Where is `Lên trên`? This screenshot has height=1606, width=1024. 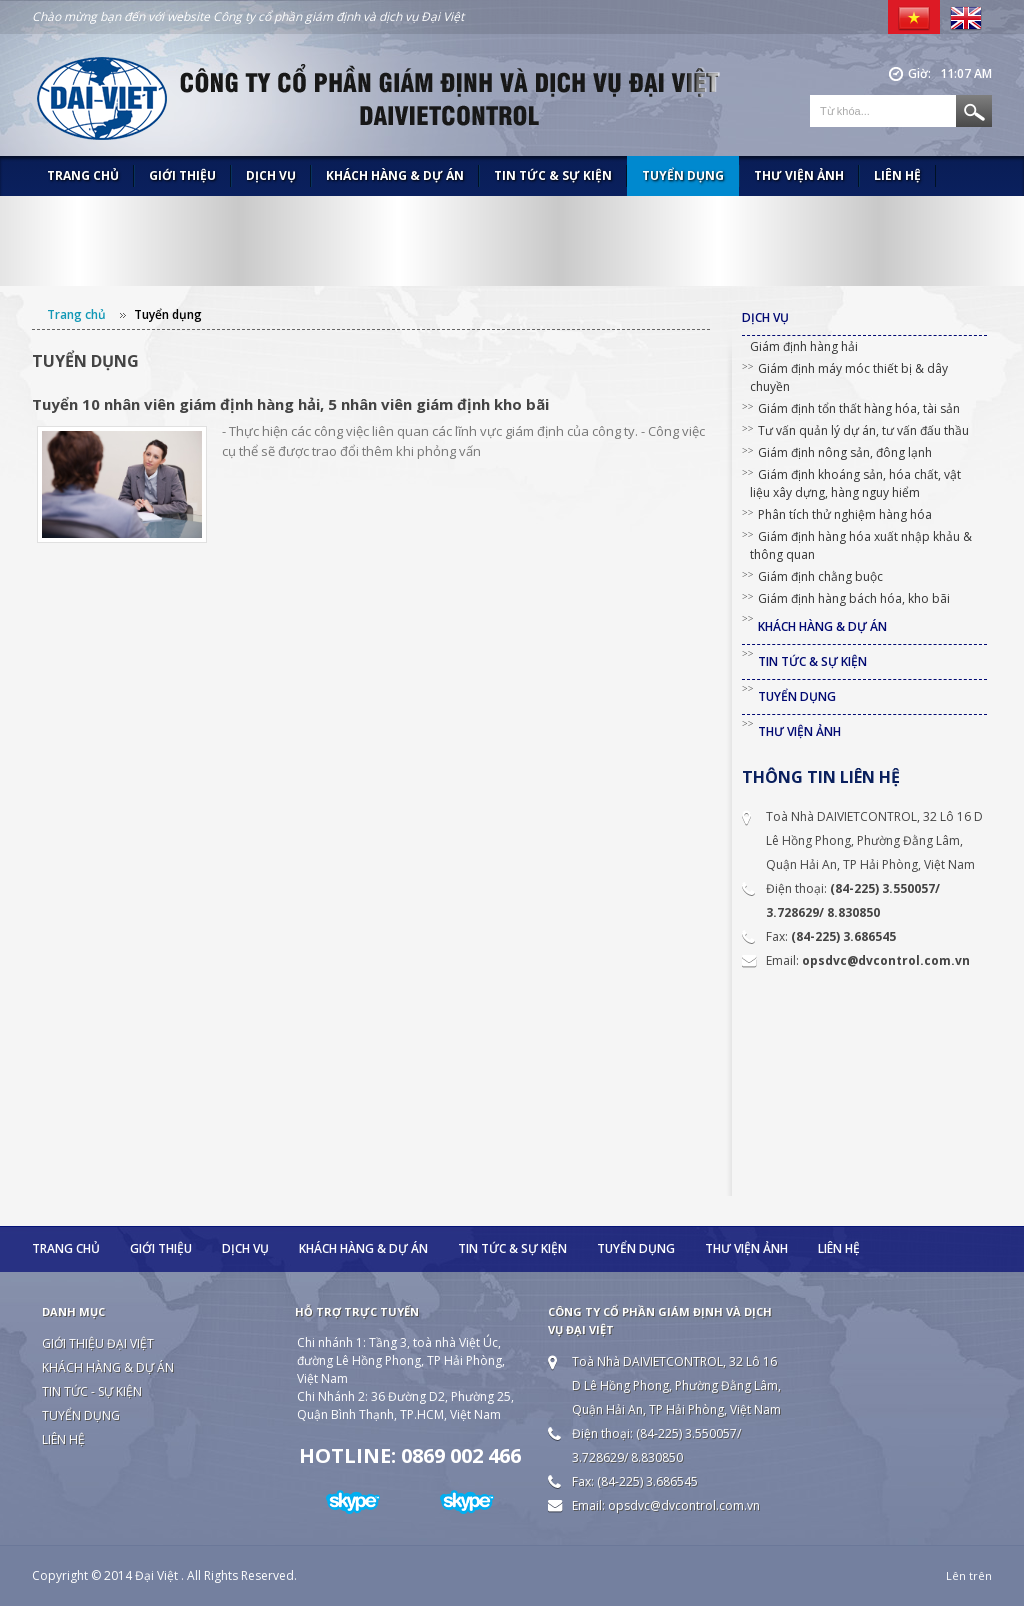 Lên trên is located at coordinates (969, 1575).